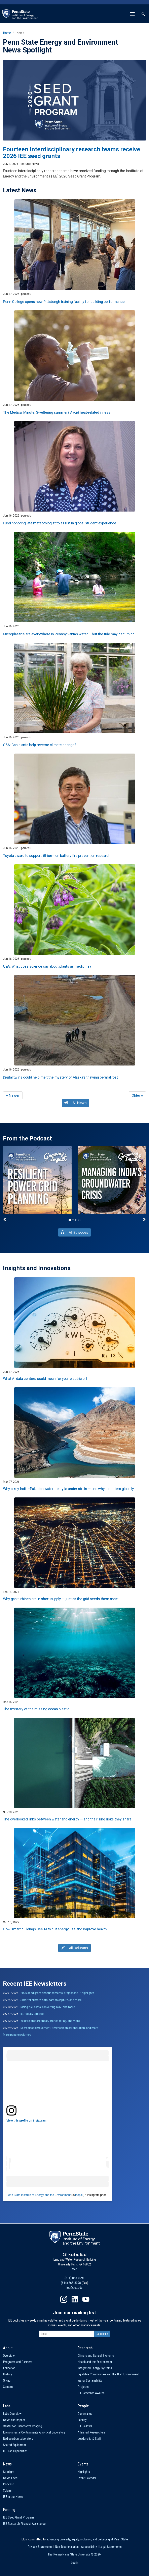  Describe the element at coordinates (52, 2000) in the screenshot. I see `Smarter climate data, carbon capture, and more...` at that location.